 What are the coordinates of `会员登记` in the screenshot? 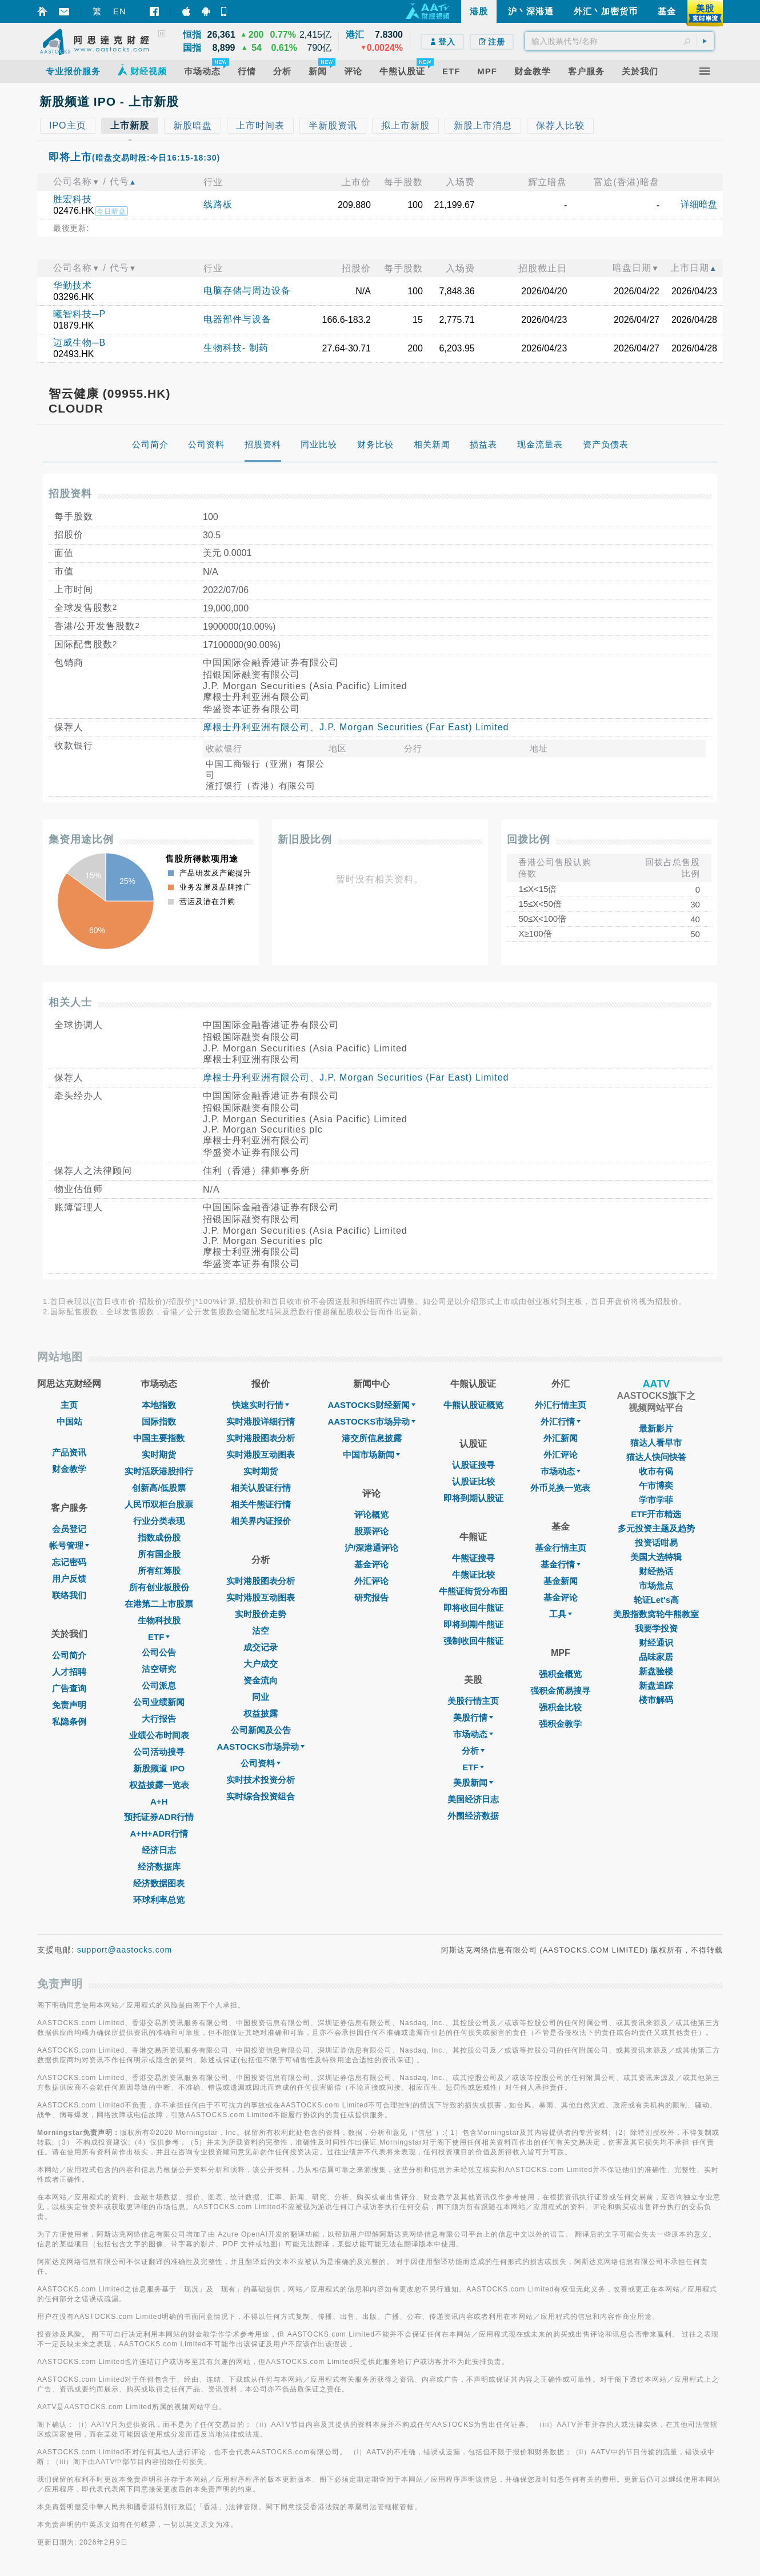 It's located at (69, 1529).